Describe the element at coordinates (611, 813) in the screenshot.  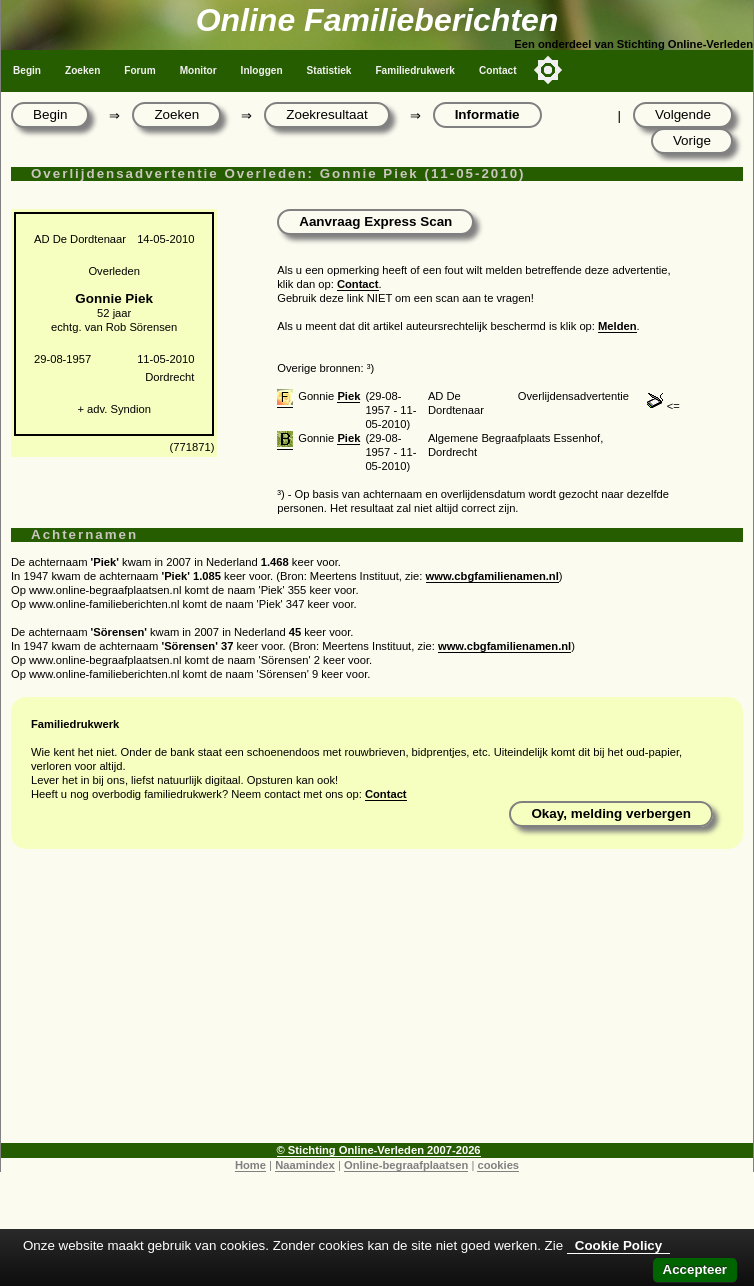
I see `Okay, melding verbergen` at that location.